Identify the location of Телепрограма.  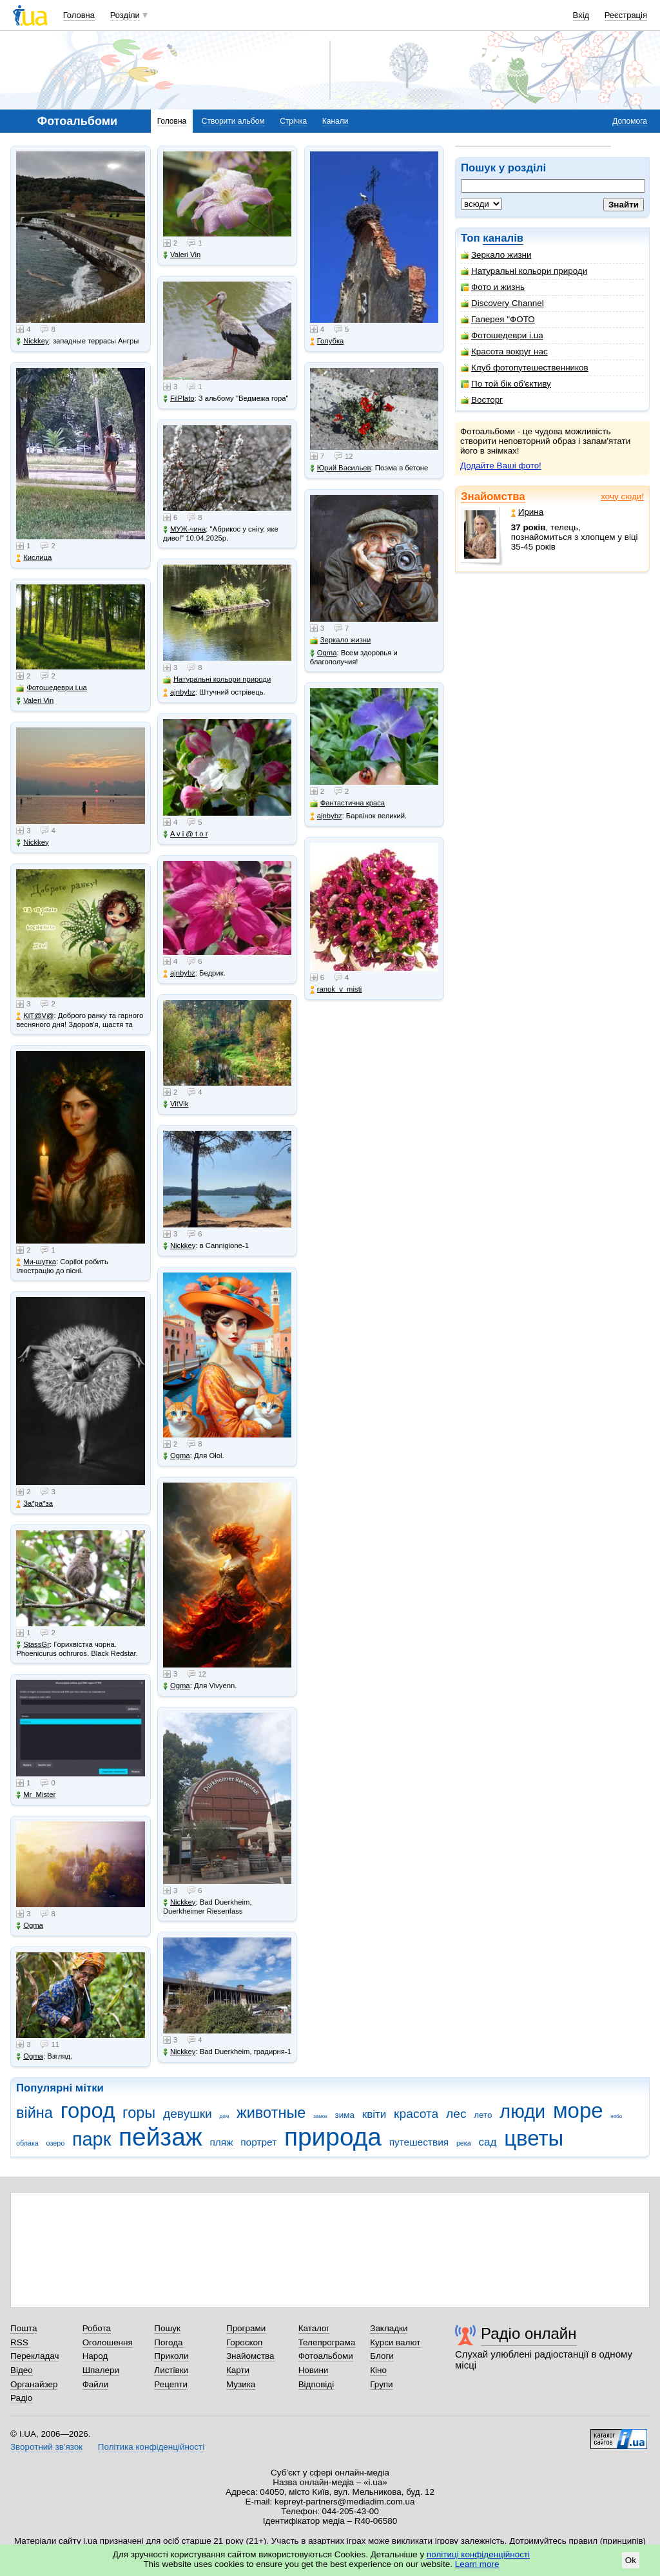
(327, 2342).